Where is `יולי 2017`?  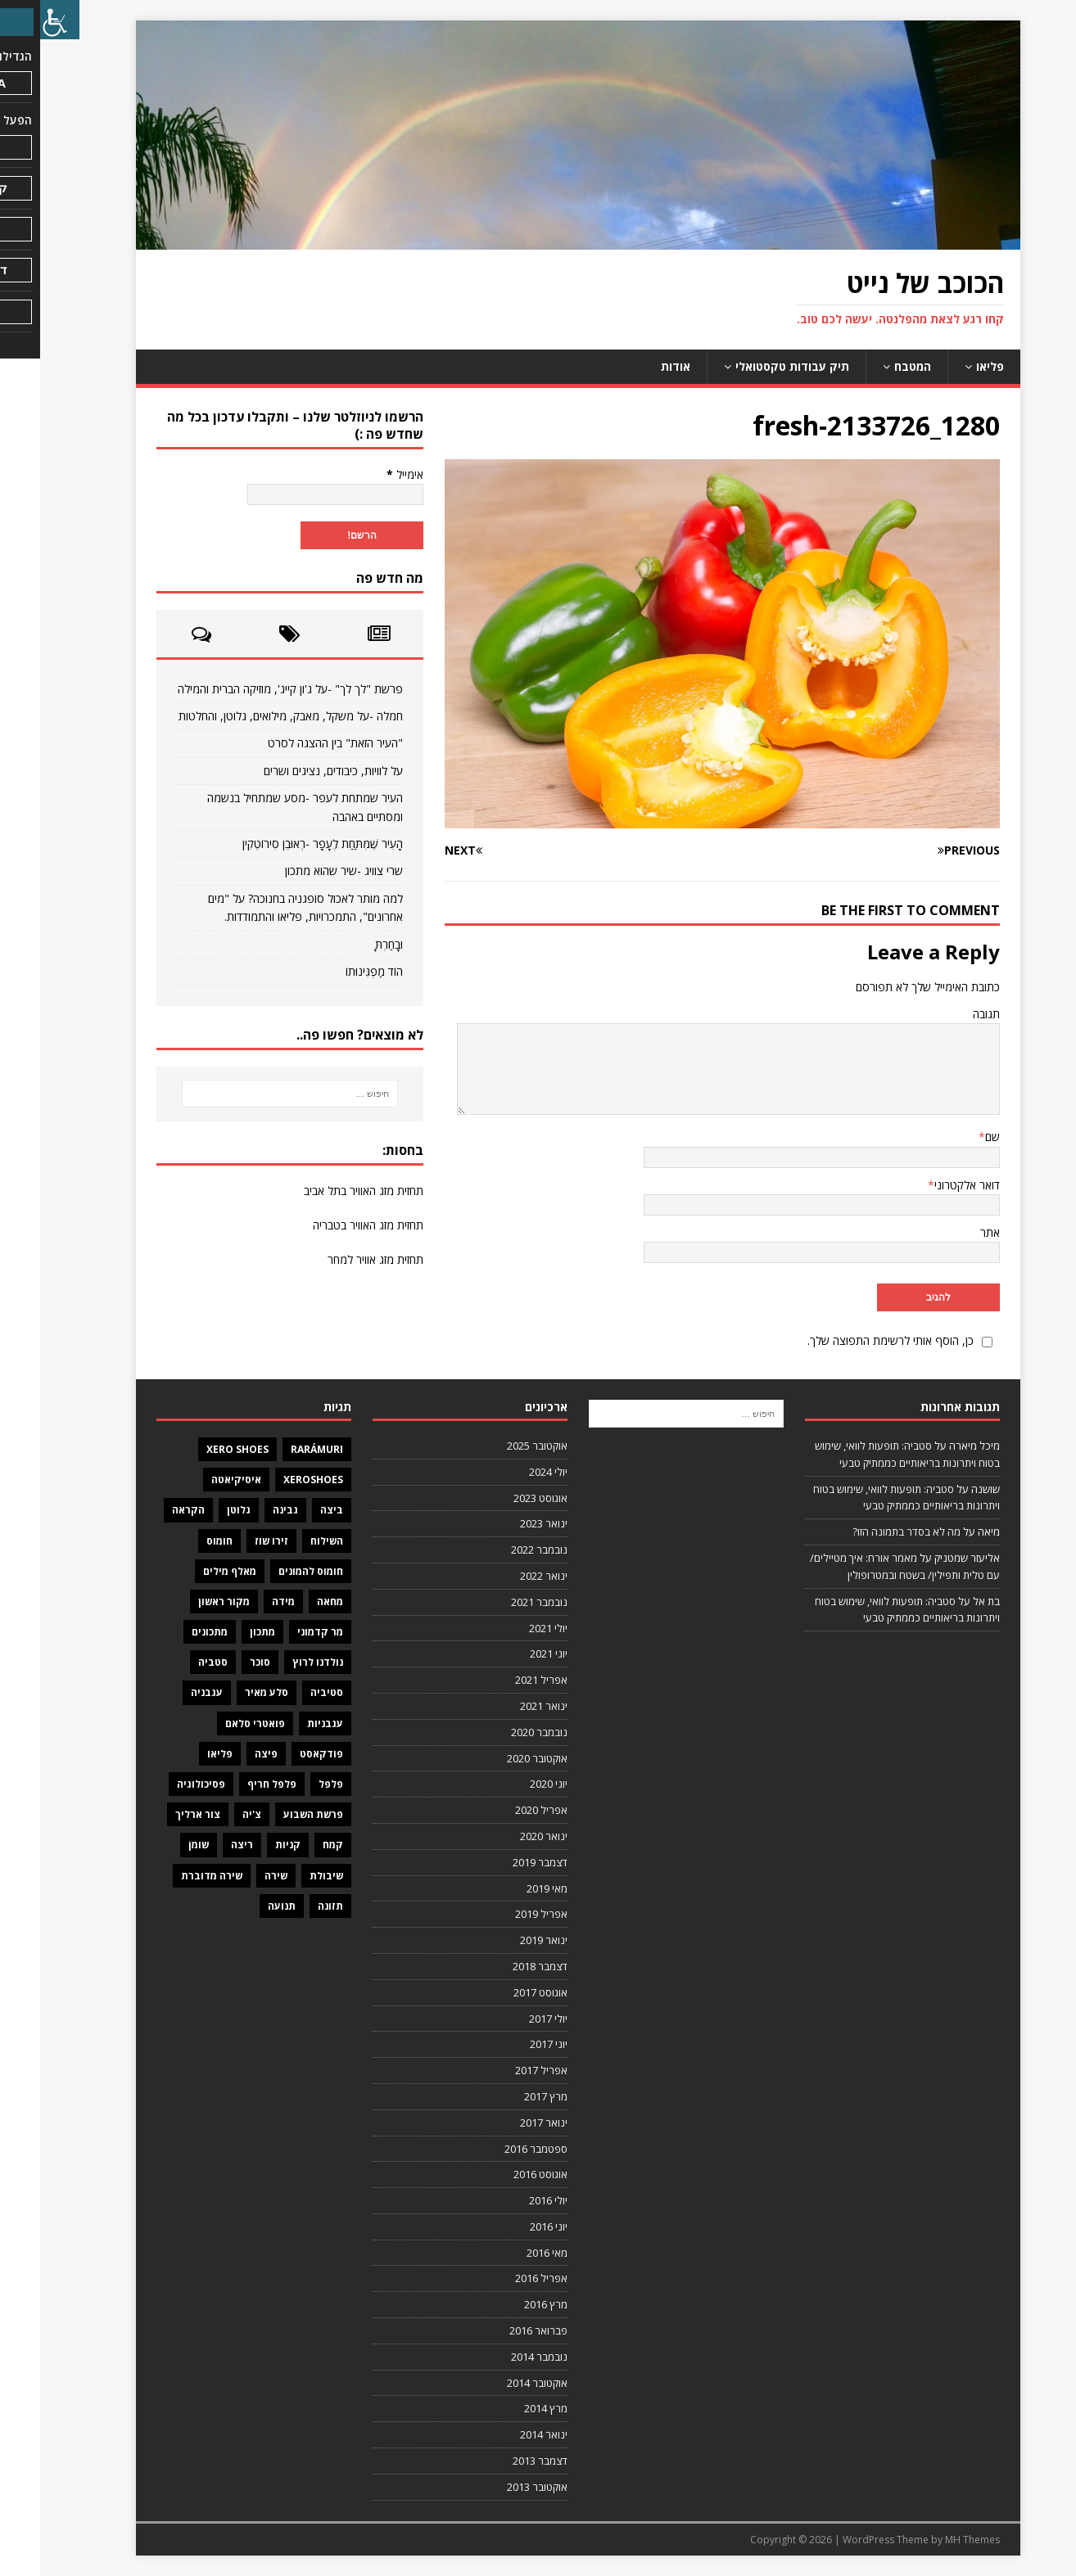
יולי 2017 is located at coordinates (508, 2018).